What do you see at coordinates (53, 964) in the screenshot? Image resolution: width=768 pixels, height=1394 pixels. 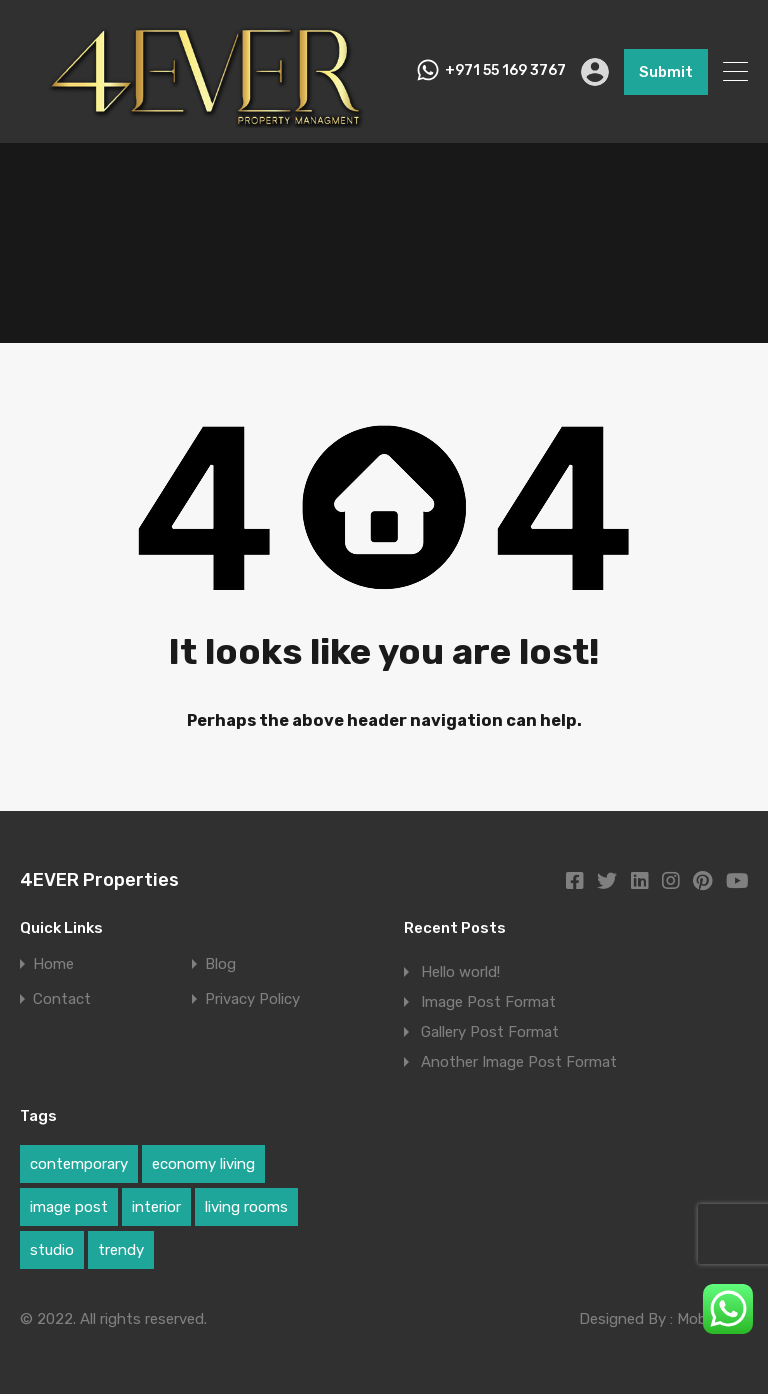 I see `Home` at bounding box center [53, 964].